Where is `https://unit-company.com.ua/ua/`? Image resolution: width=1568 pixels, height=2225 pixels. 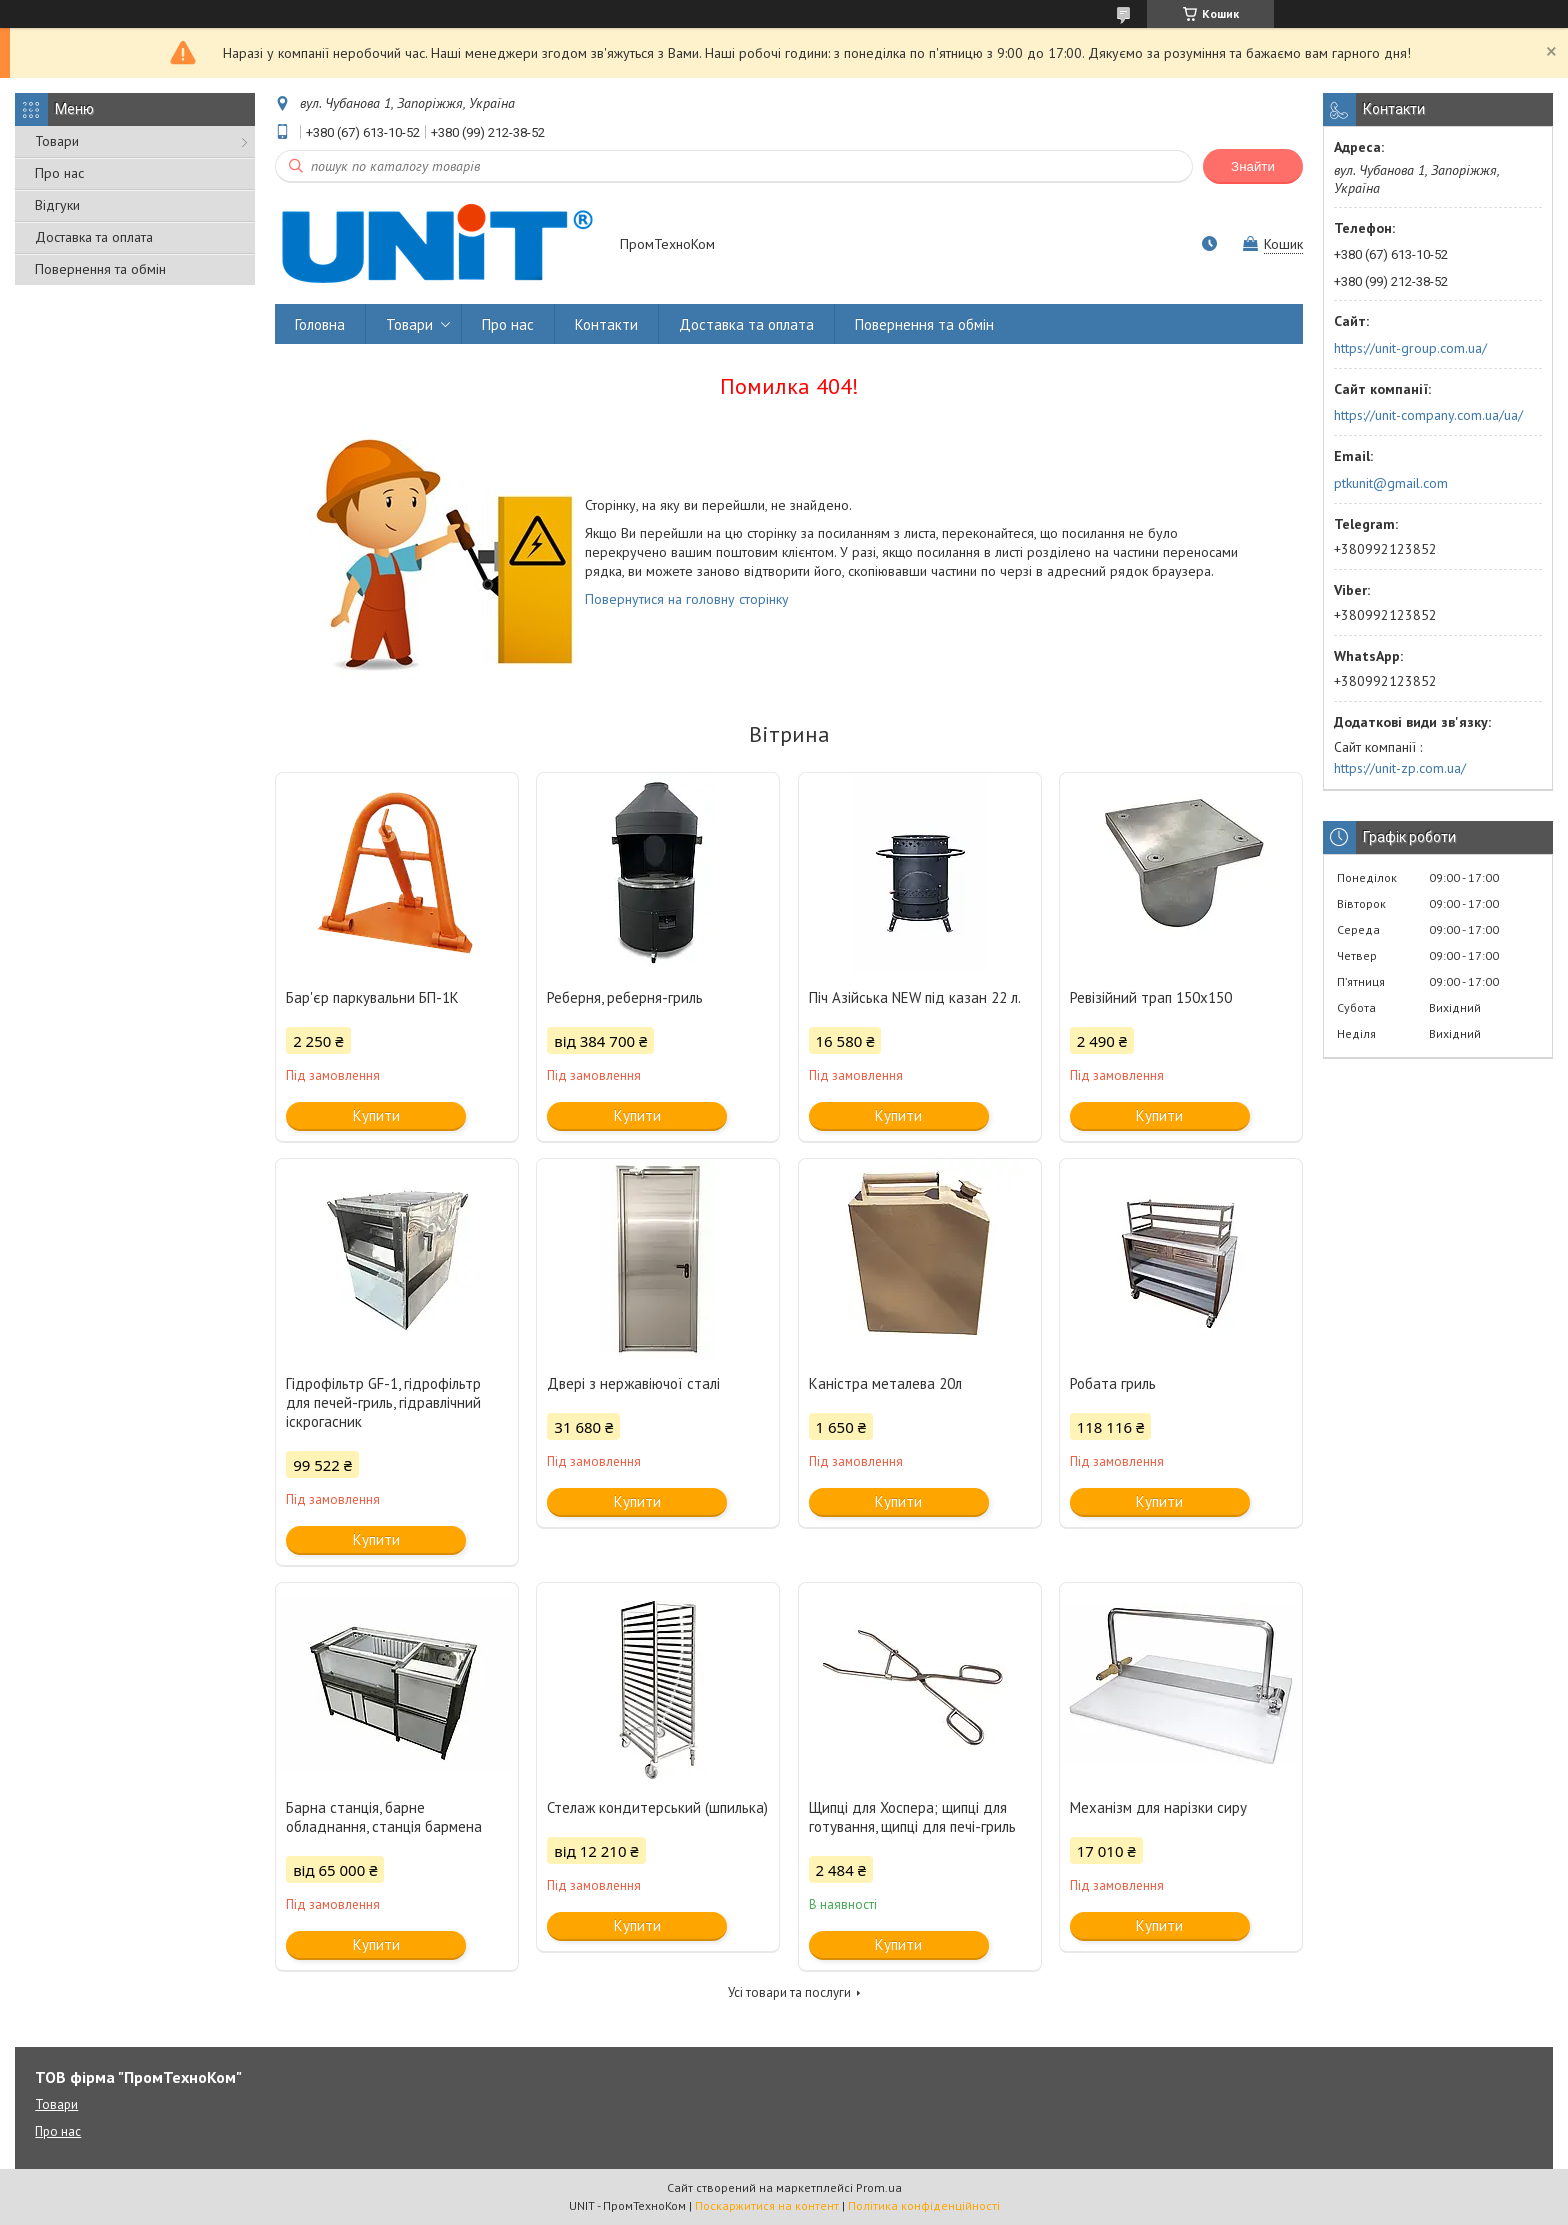
https://unit-company.com.ua/ua/ is located at coordinates (1428, 415).